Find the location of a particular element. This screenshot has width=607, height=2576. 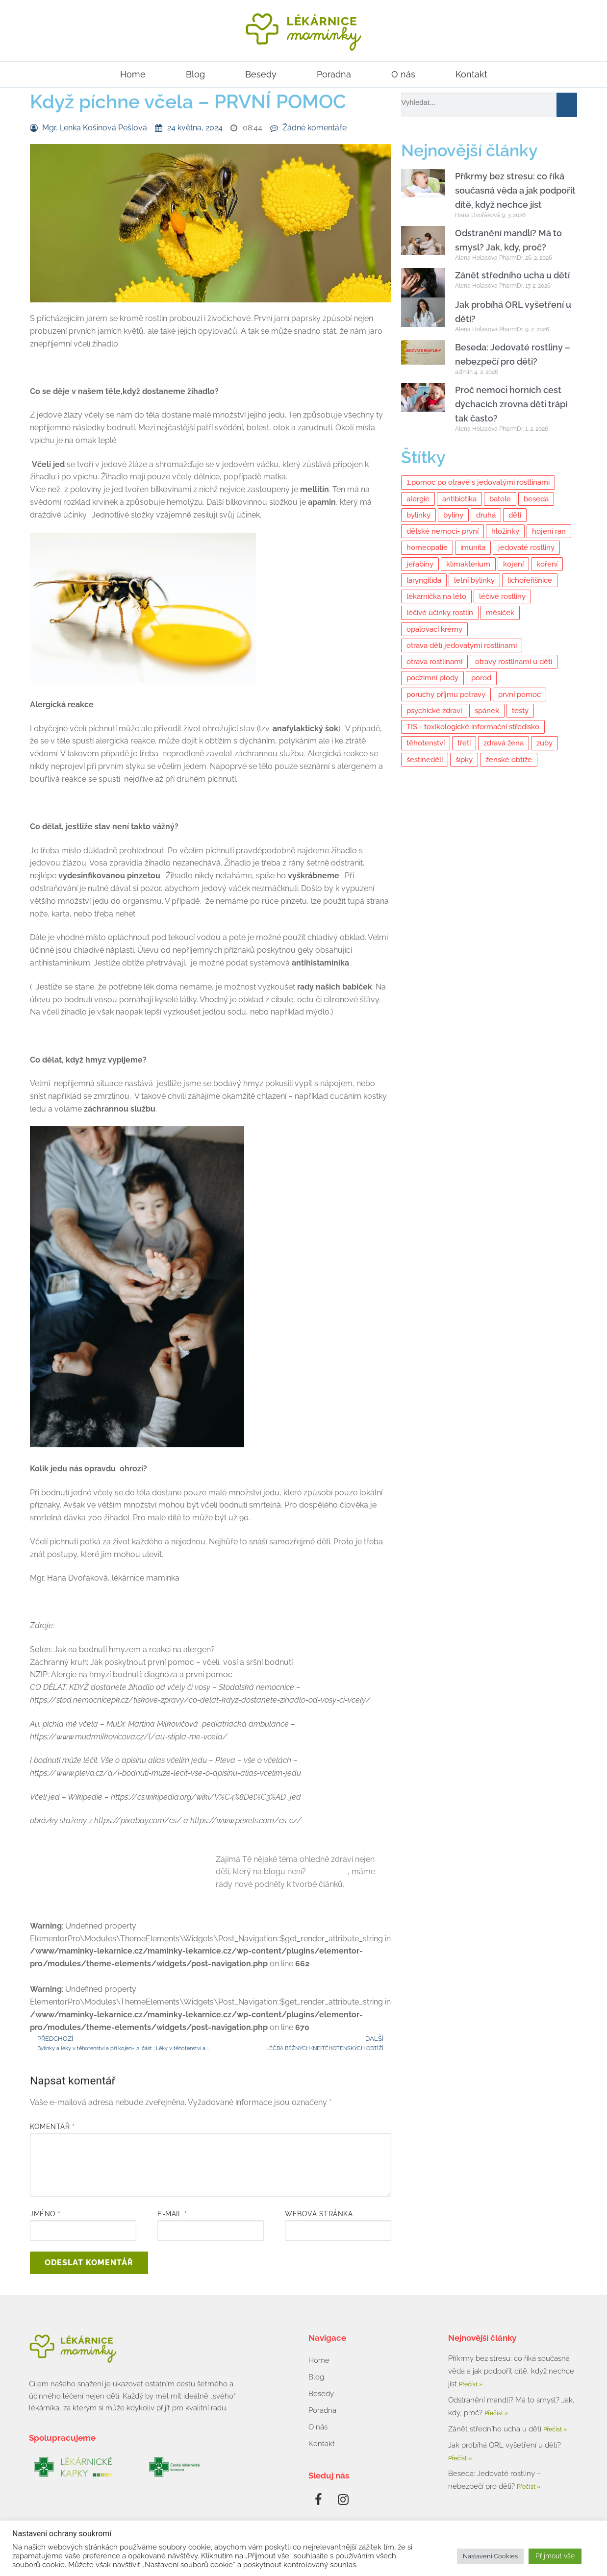

bylinky [bylinky (10 položek)] is located at coordinates (418, 515).